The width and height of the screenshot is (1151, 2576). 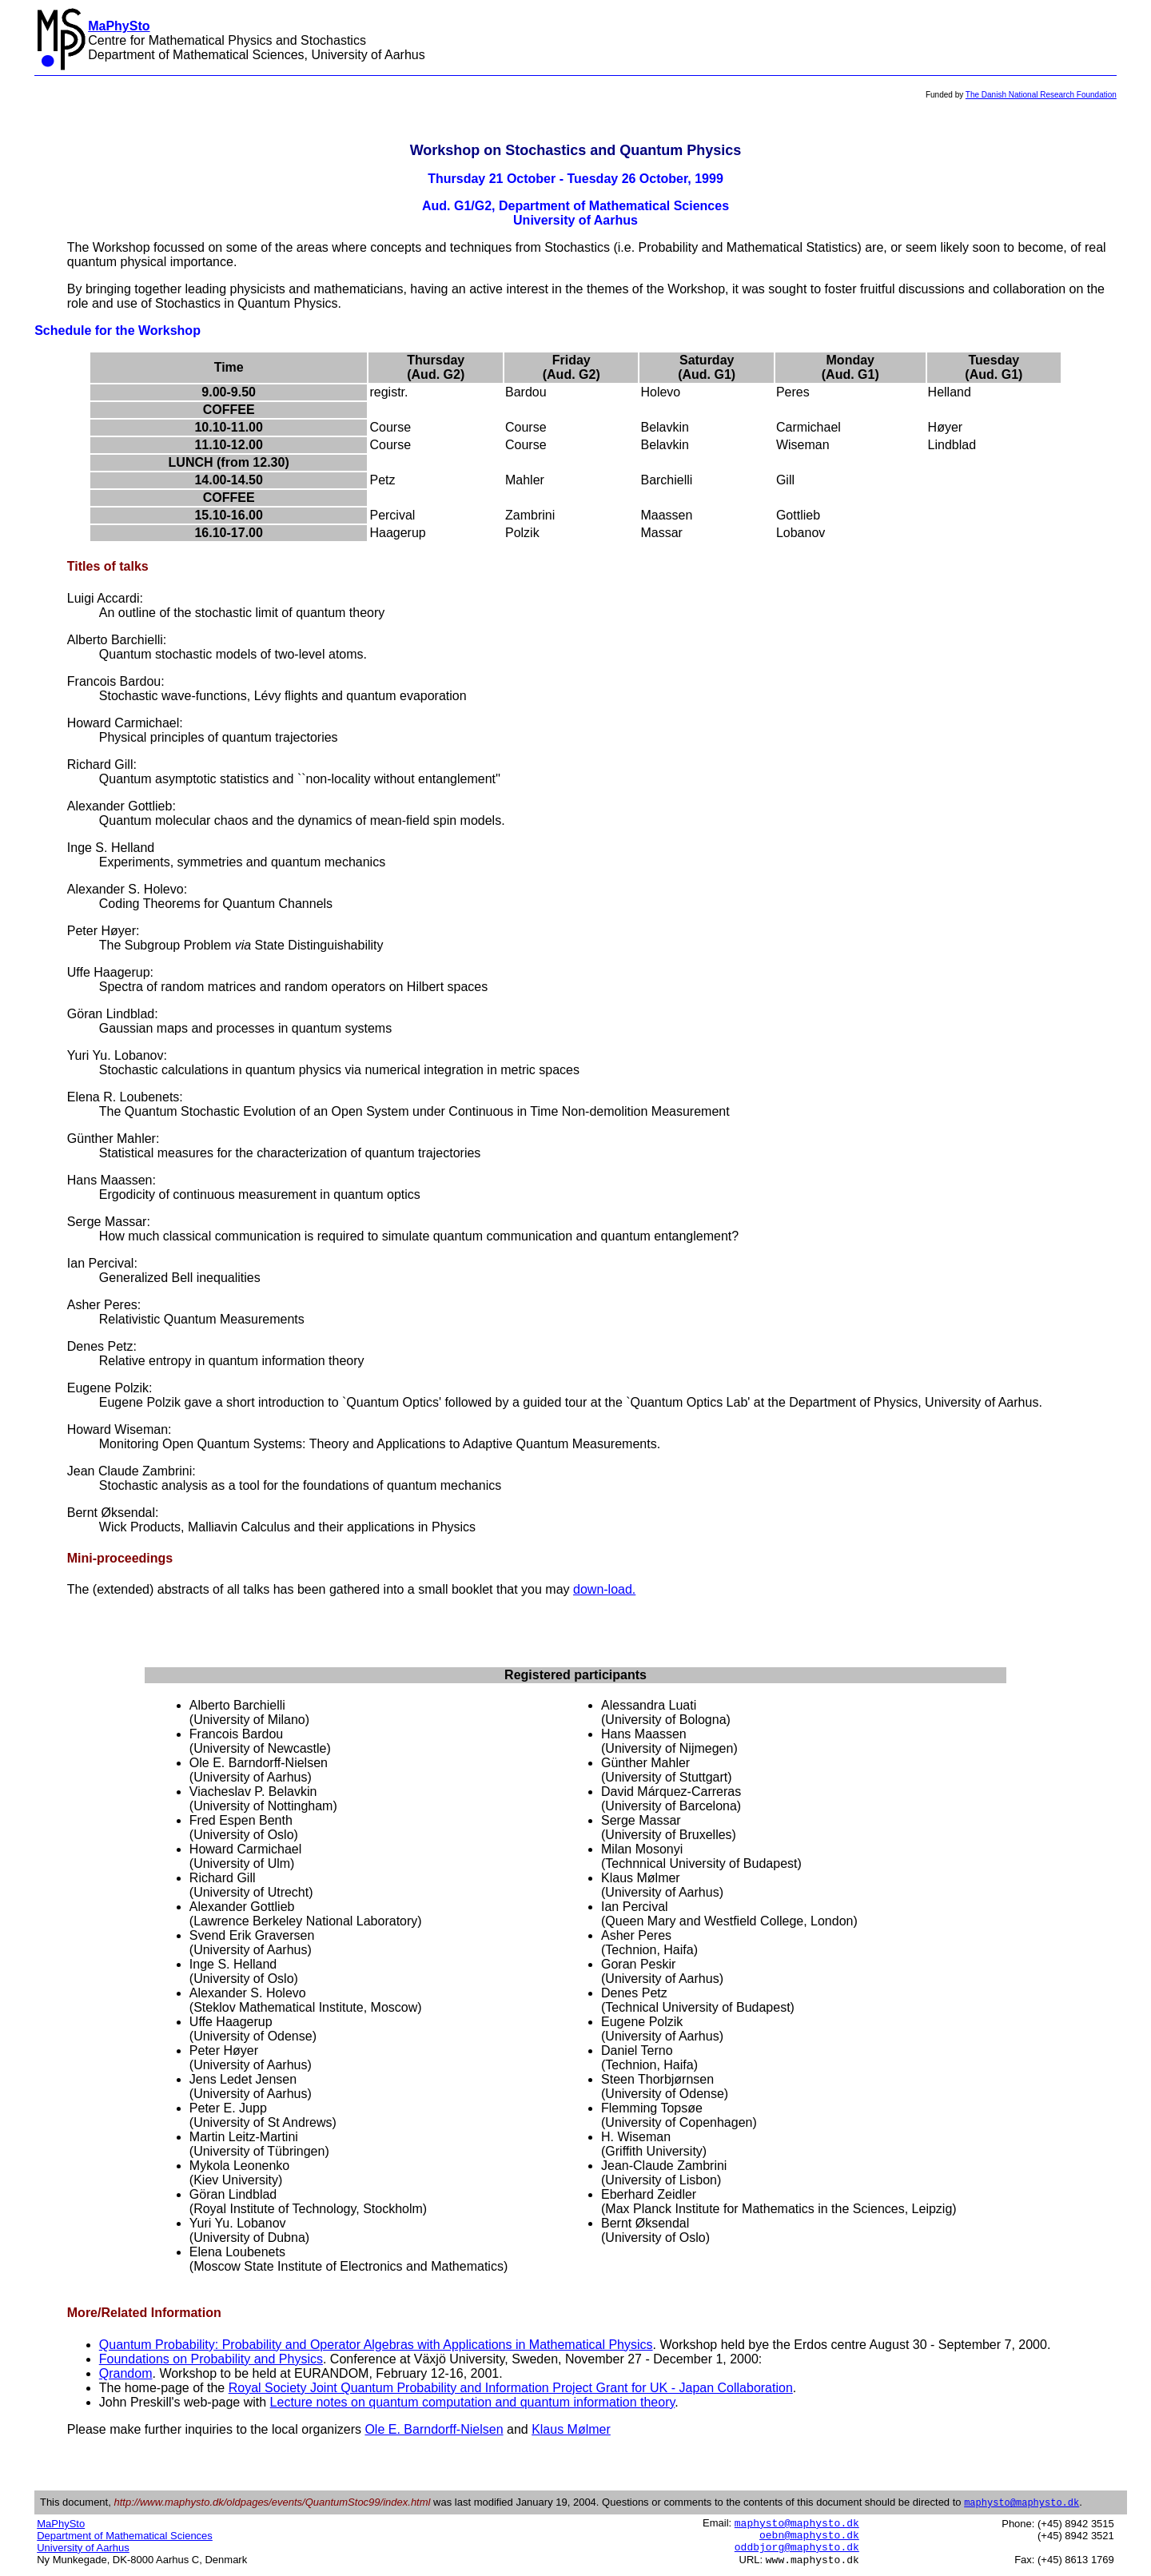 What do you see at coordinates (61, 2524) in the screenshot?
I see `MaPhySto` at bounding box center [61, 2524].